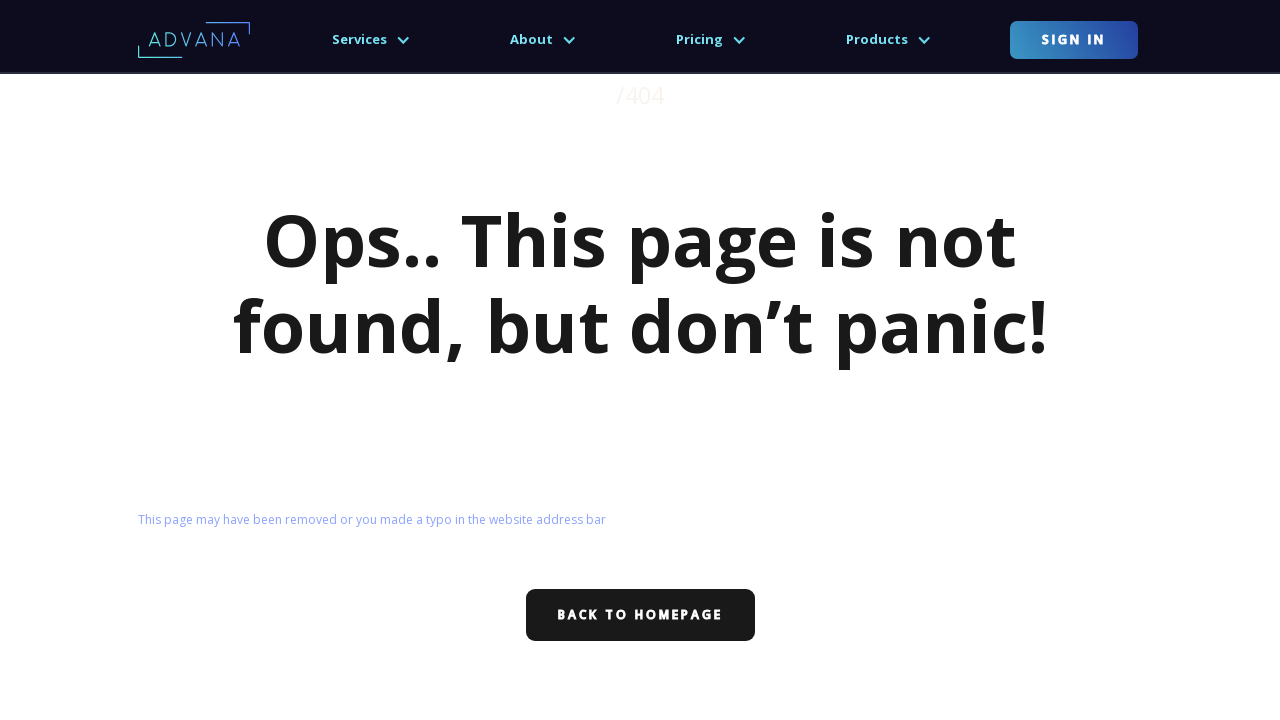 This screenshot has height=720, width=1280. I want to click on [button], so click(371, 40).